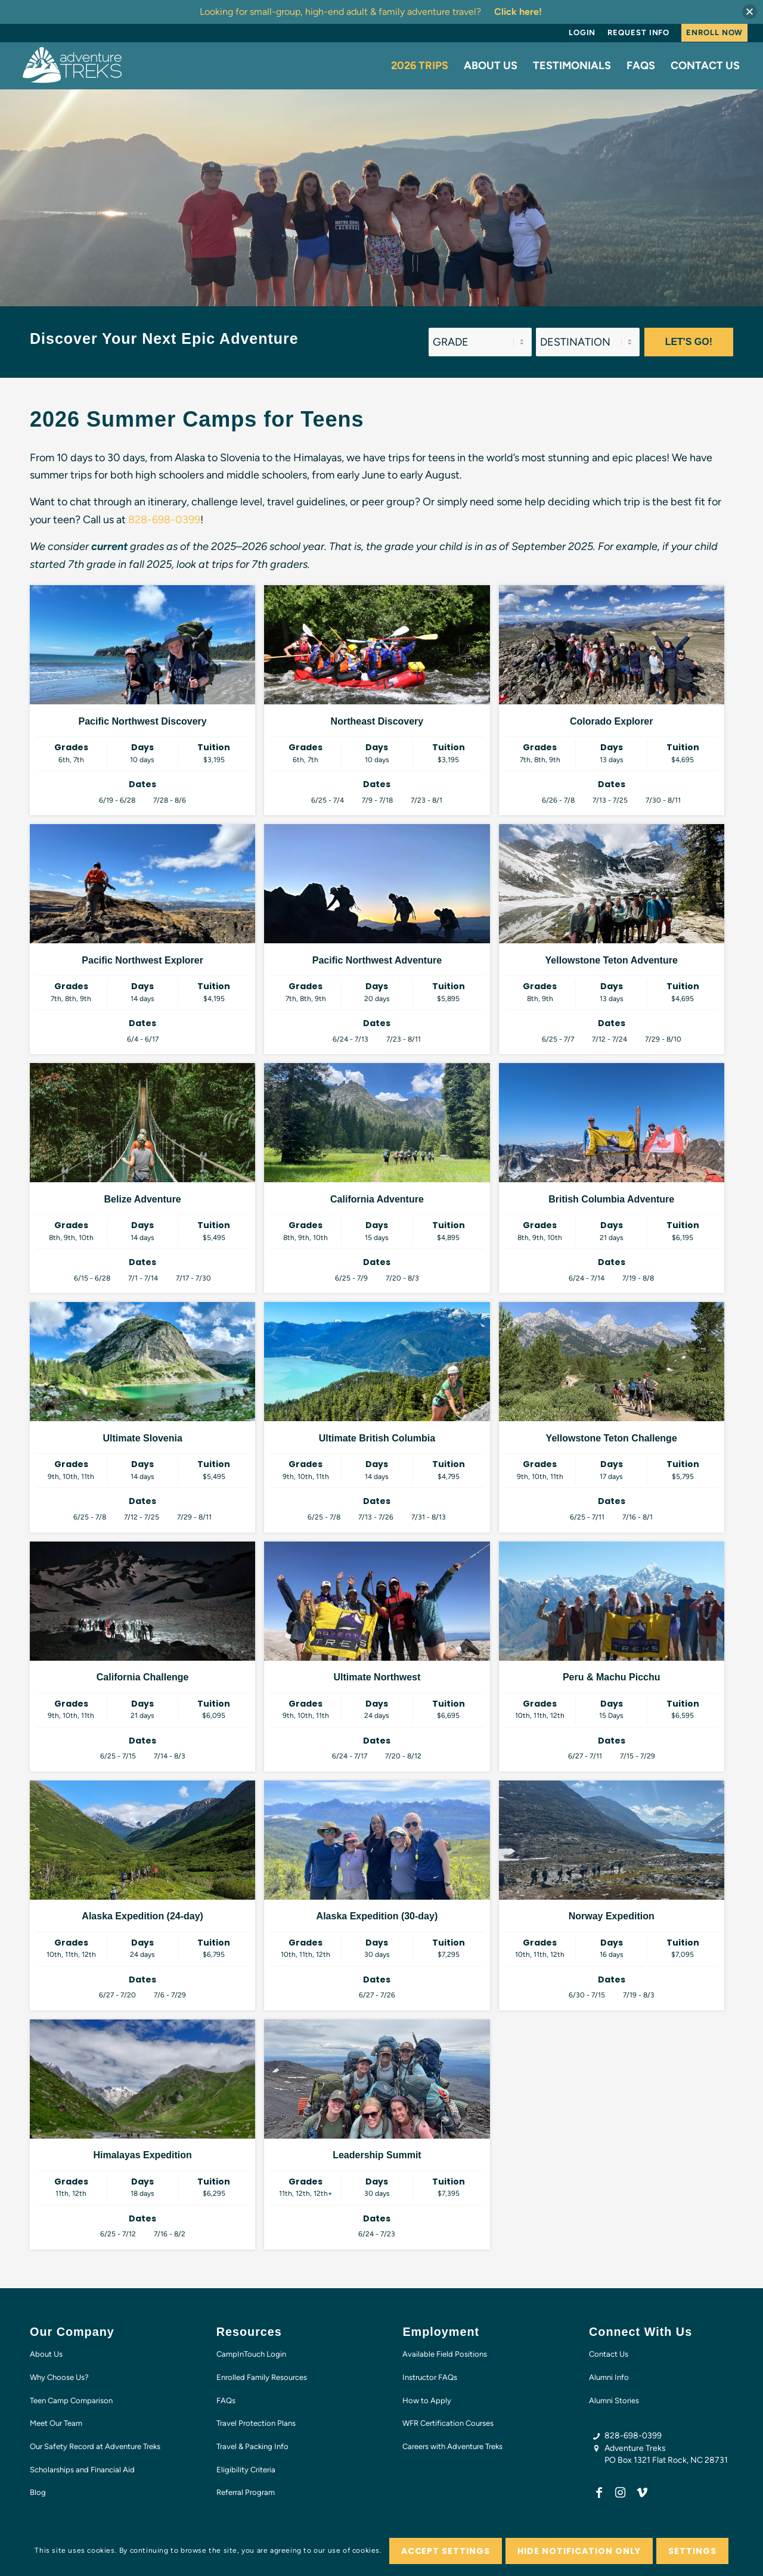 Image resolution: width=763 pixels, height=2576 pixels. What do you see at coordinates (261, 2377) in the screenshot?
I see `Enrolled Family Resources` at bounding box center [261, 2377].